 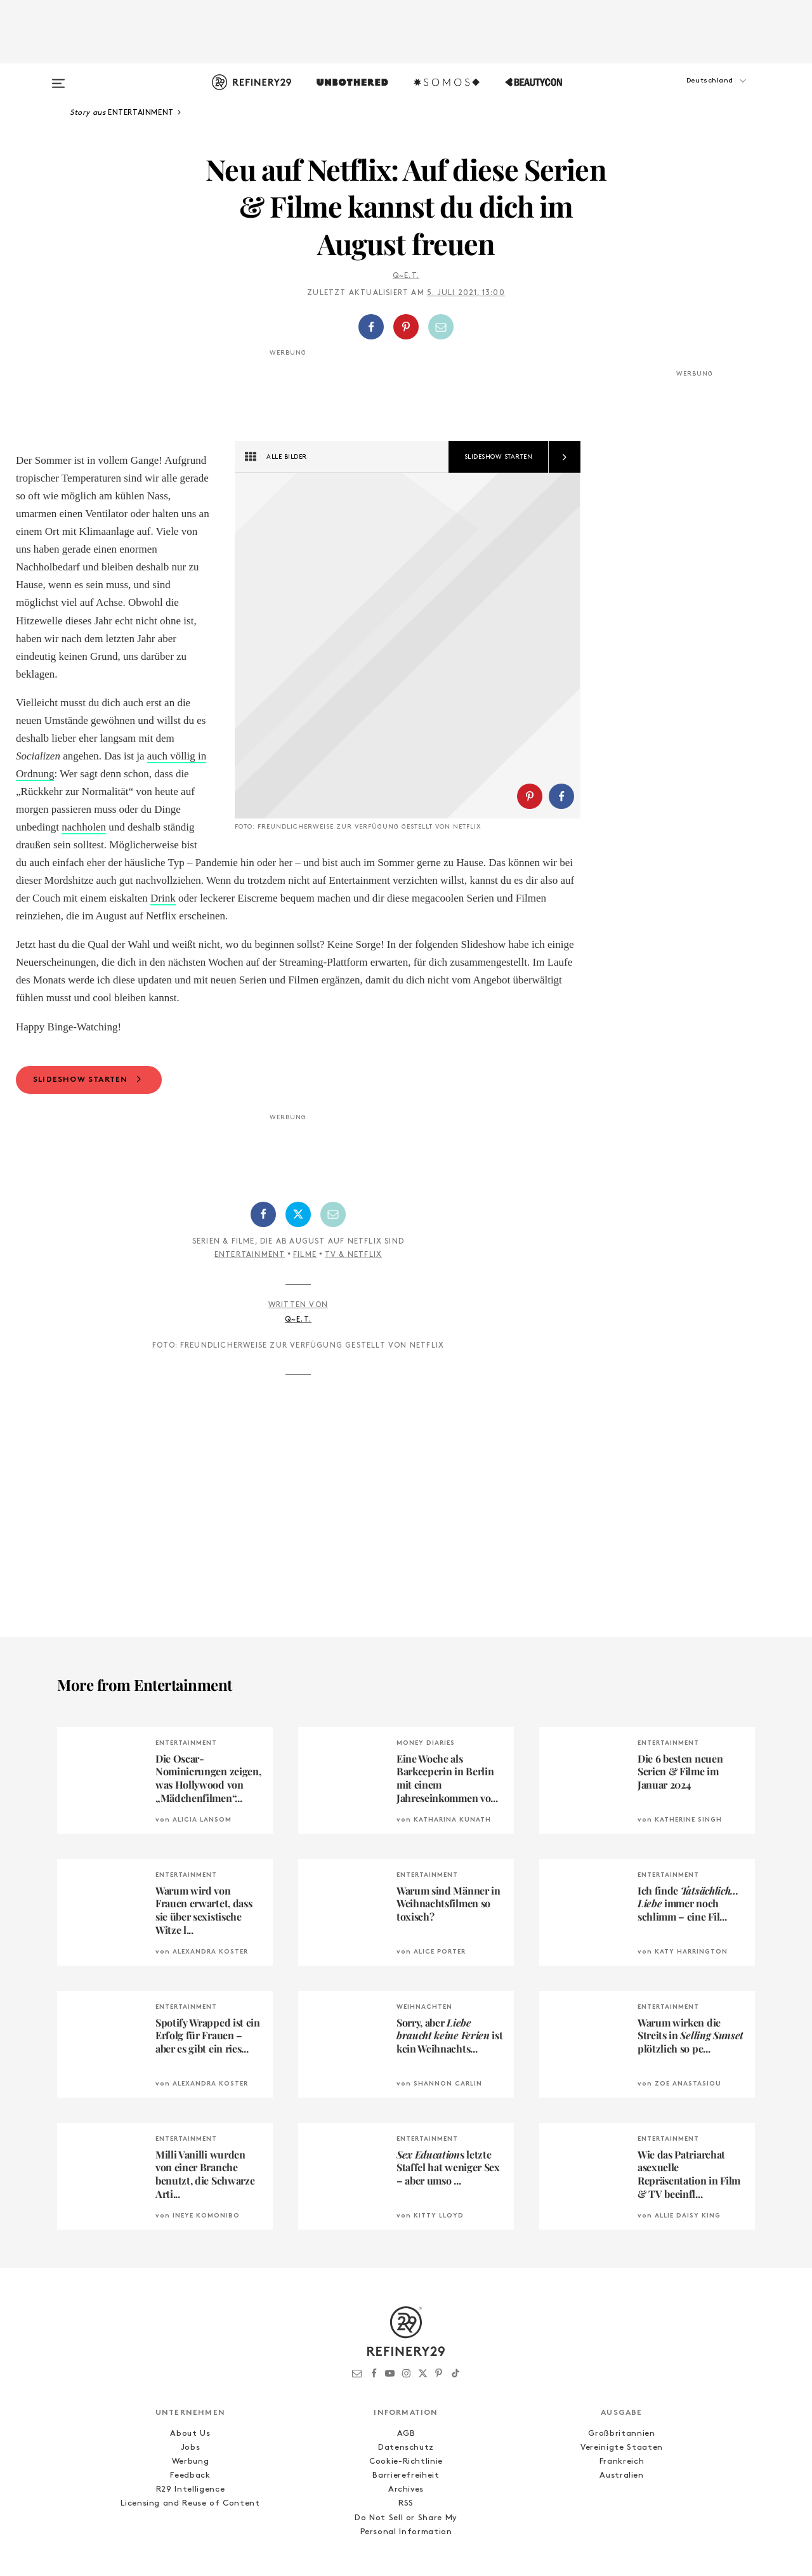 What do you see at coordinates (190, 2404) in the screenshot?
I see `Feedback` at bounding box center [190, 2404].